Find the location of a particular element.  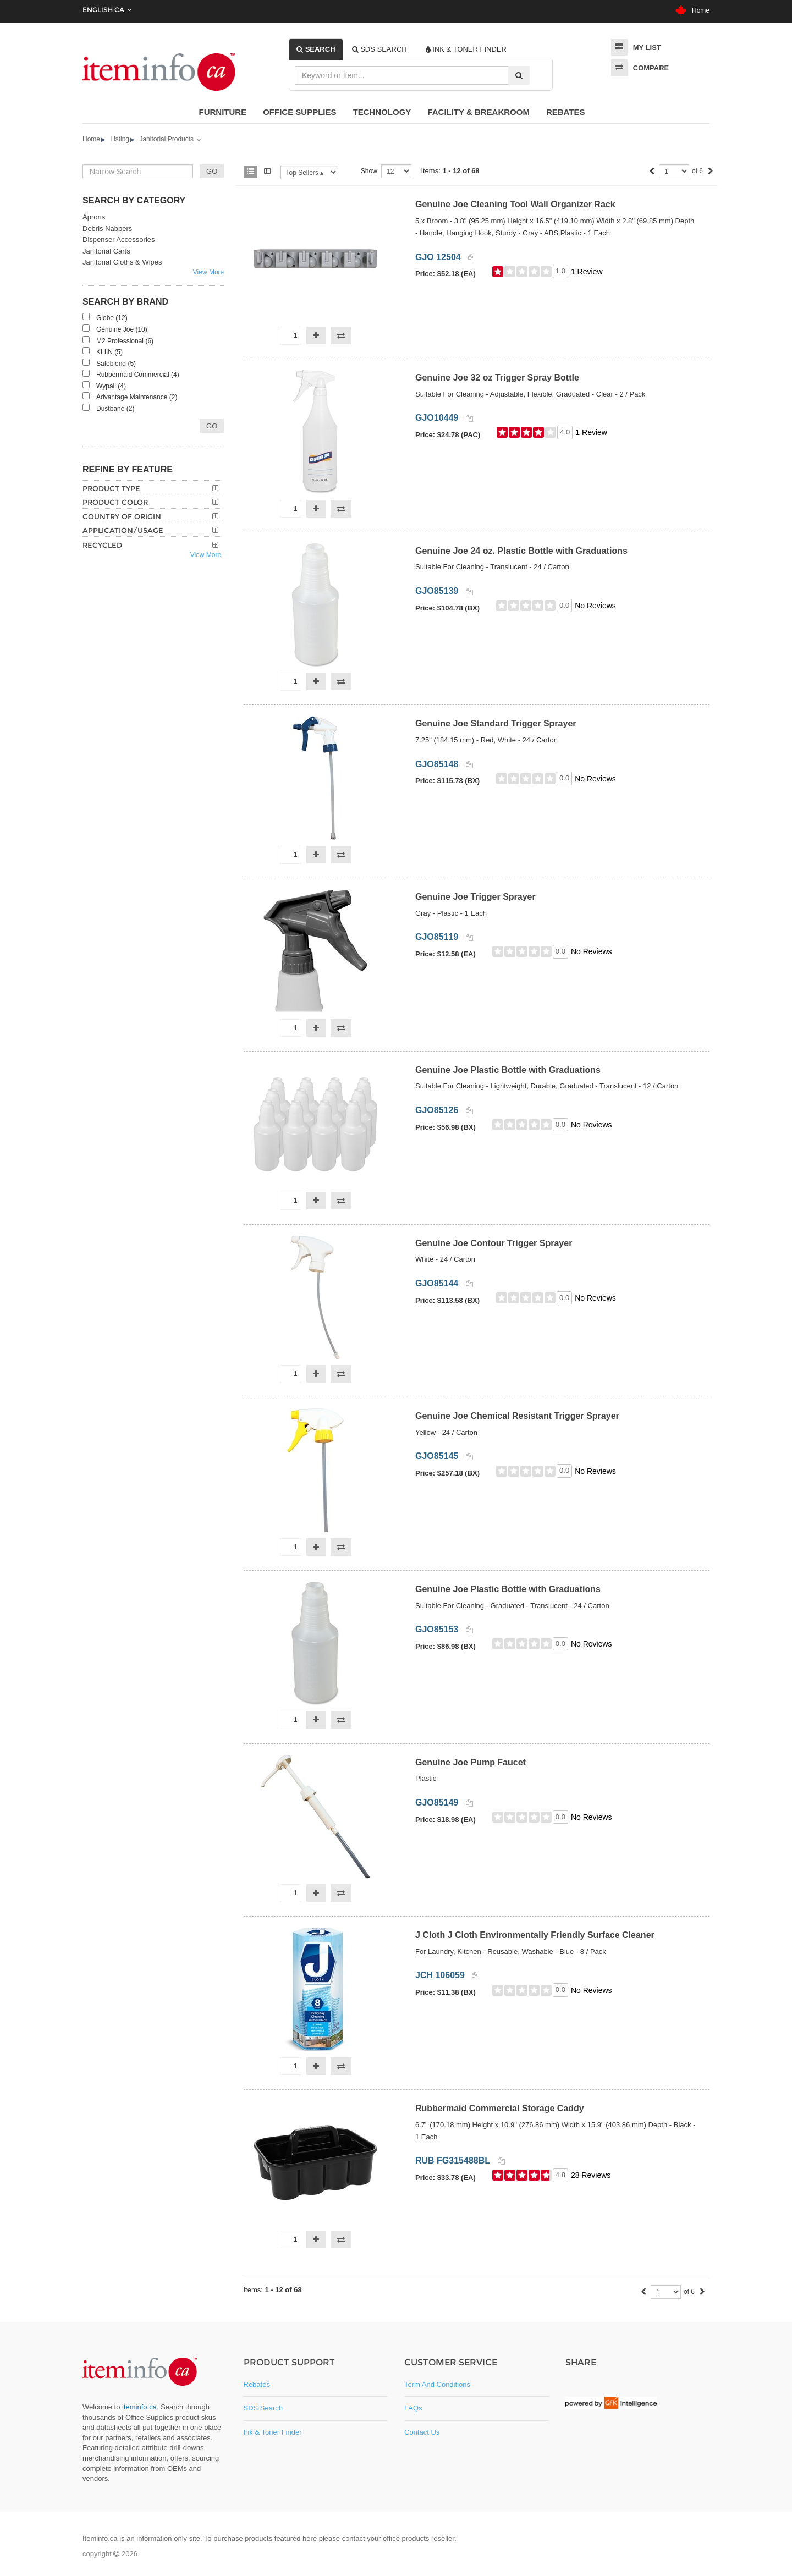

FAQs is located at coordinates (413, 2408).